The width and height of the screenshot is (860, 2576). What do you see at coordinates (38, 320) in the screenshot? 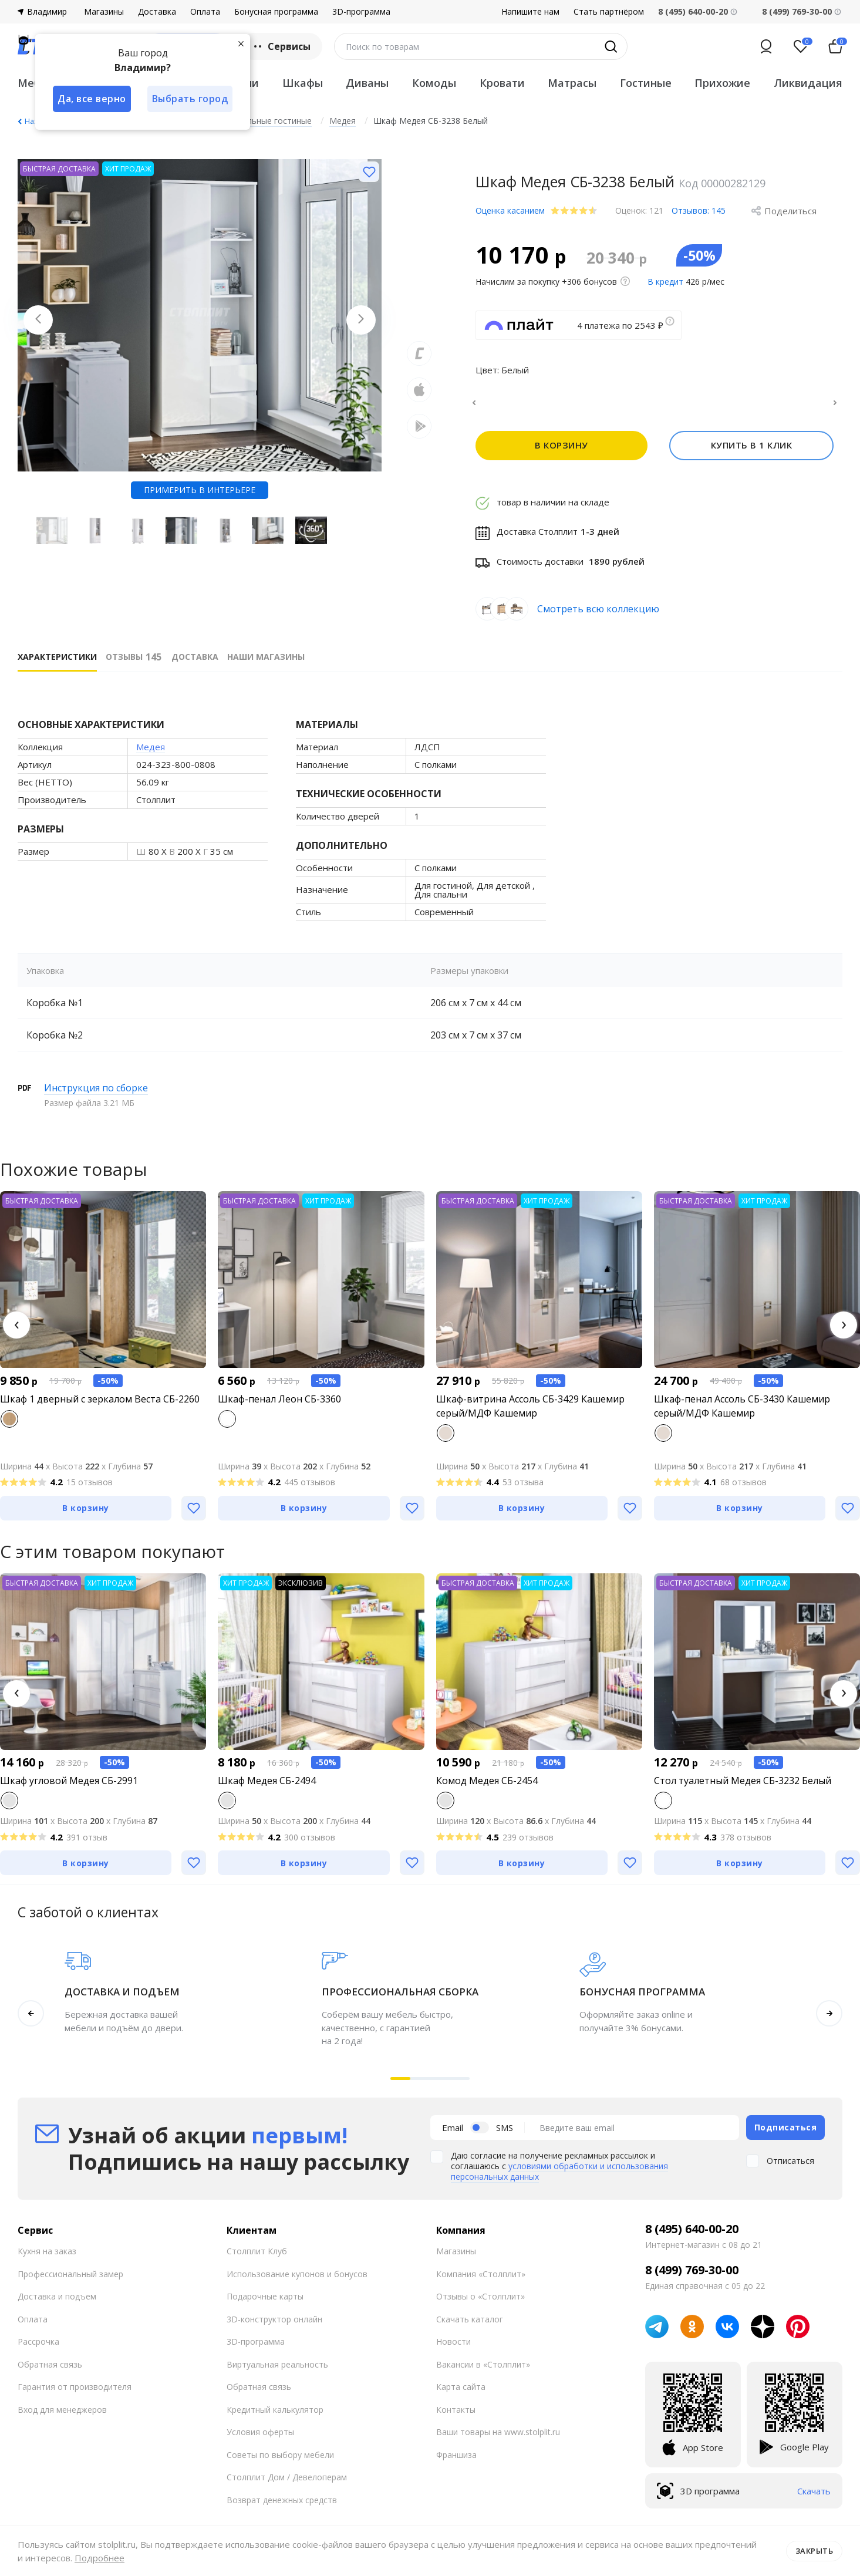
I see `[Previous slide]` at bounding box center [38, 320].